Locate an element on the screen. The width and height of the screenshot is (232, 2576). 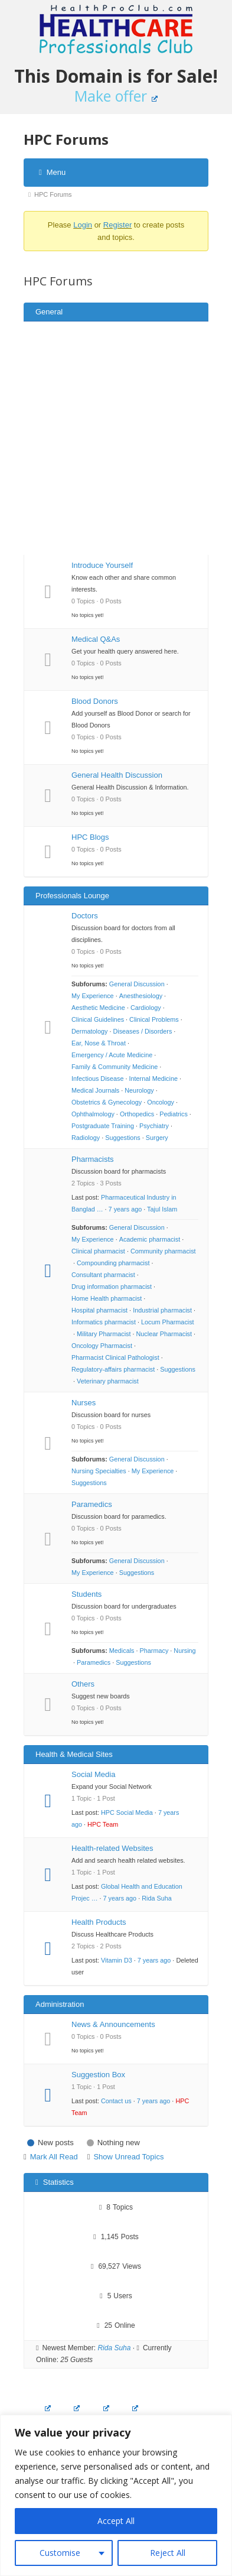
Oncology is located at coordinates (160, 1102).